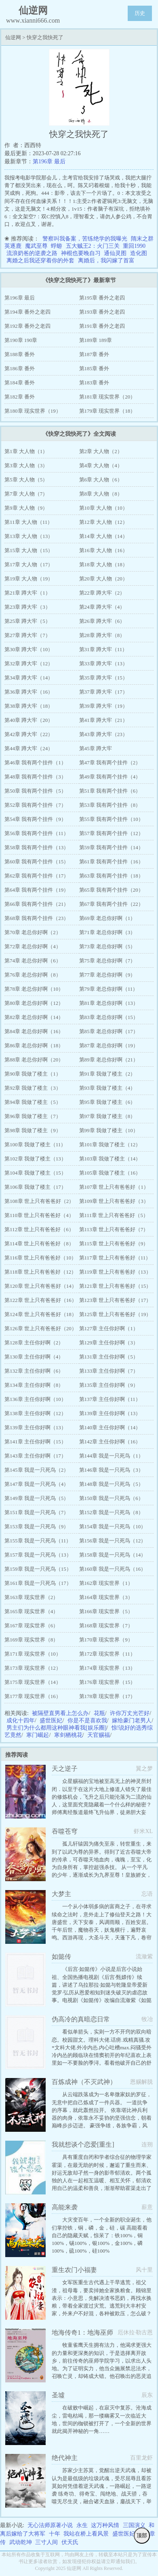  What do you see at coordinates (106, 1625) in the screenshot?
I see `第168章 现实世界（7）` at bounding box center [106, 1625].